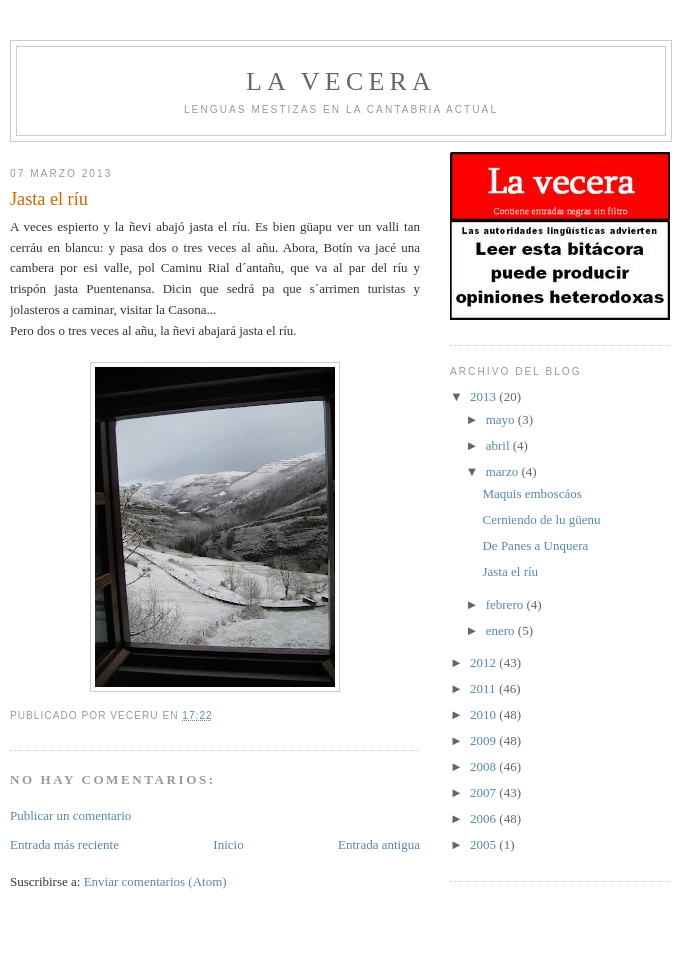 This screenshot has height=979, width=680. Describe the element at coordinates (484, 396) in the screenshot. I see `2013` at that location.